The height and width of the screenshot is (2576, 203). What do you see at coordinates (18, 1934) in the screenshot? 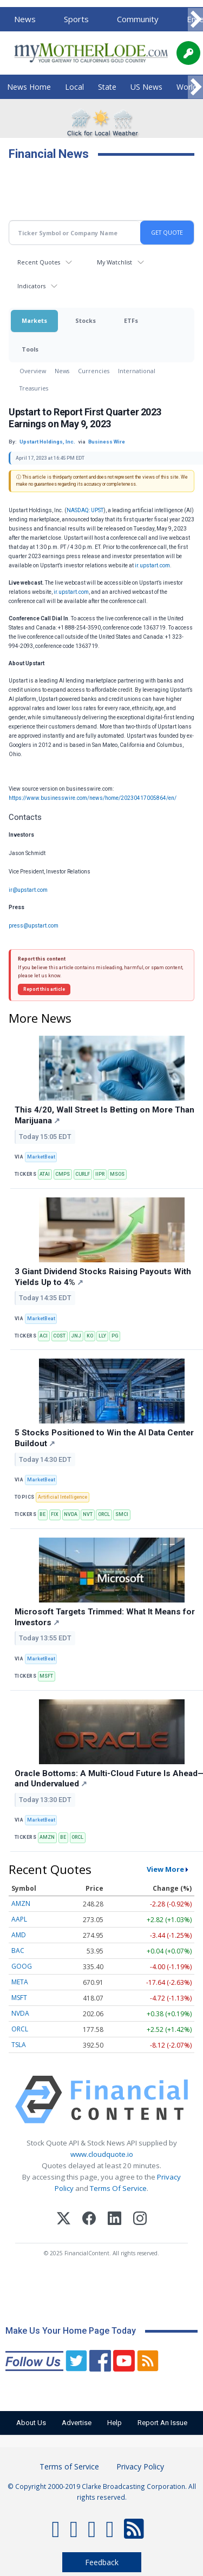
I see `AMD` at bounding box center [18, 1934].